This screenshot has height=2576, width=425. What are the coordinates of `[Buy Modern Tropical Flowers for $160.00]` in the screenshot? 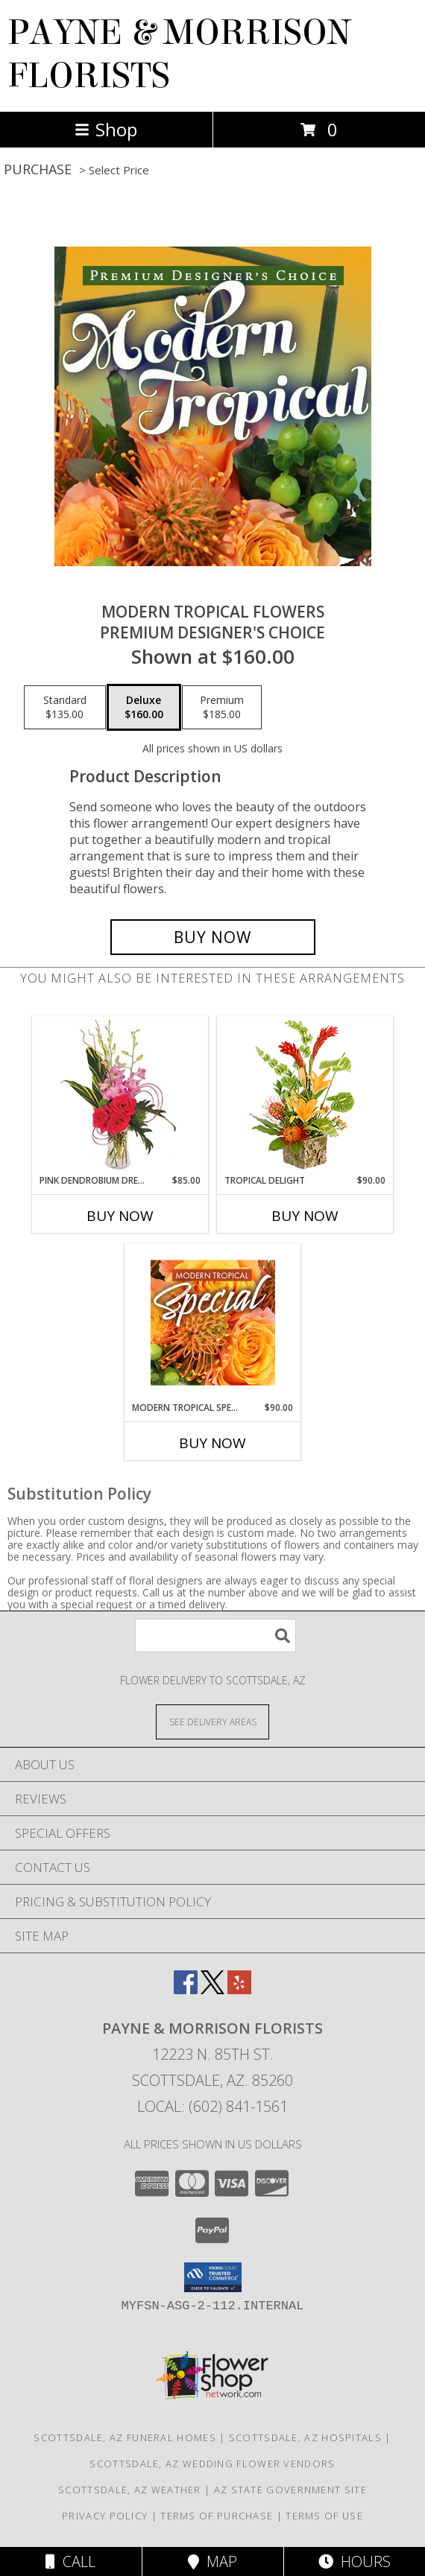 It's located at (212, 937).